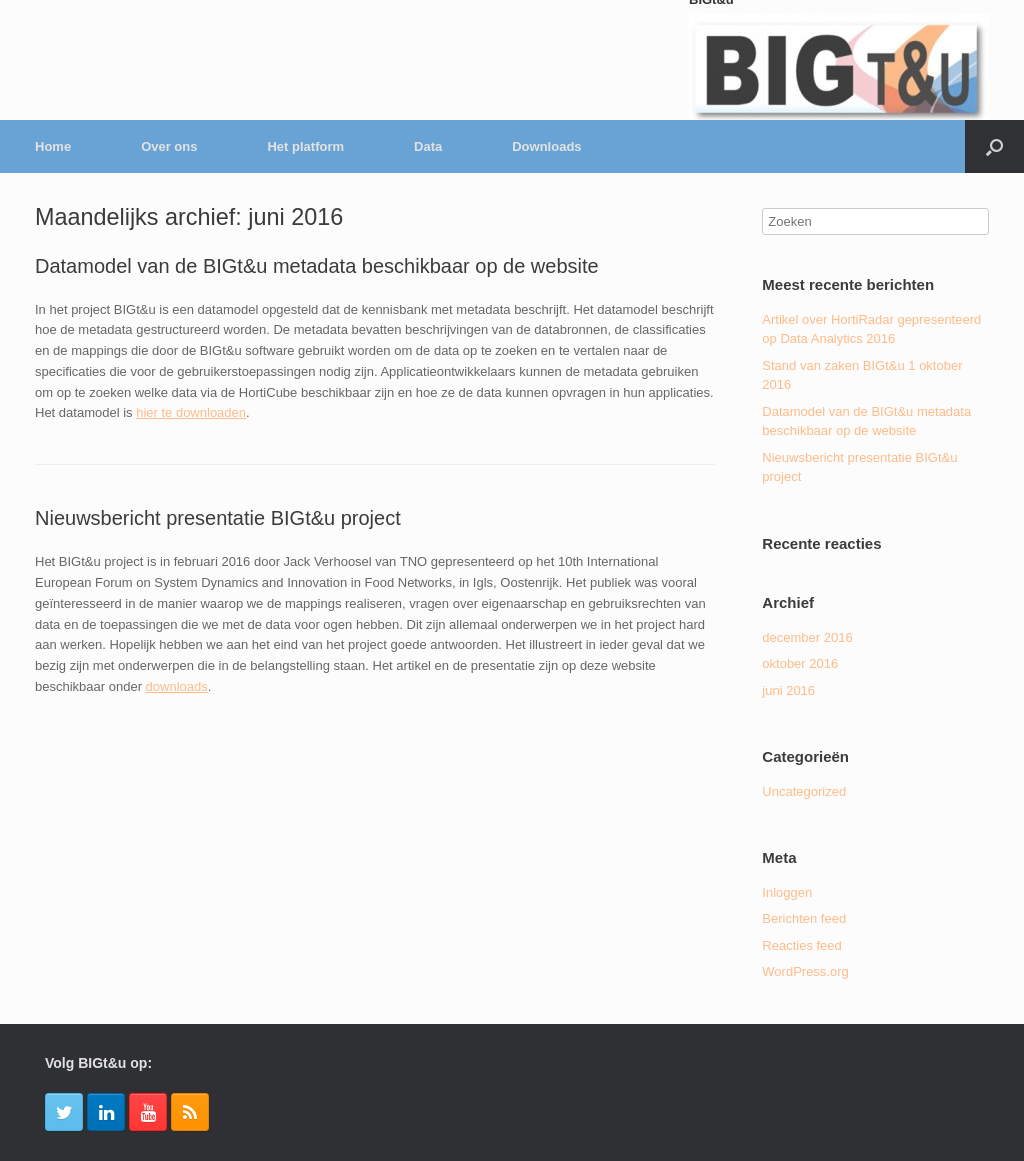  I want to click on Home, so click(53, 146).